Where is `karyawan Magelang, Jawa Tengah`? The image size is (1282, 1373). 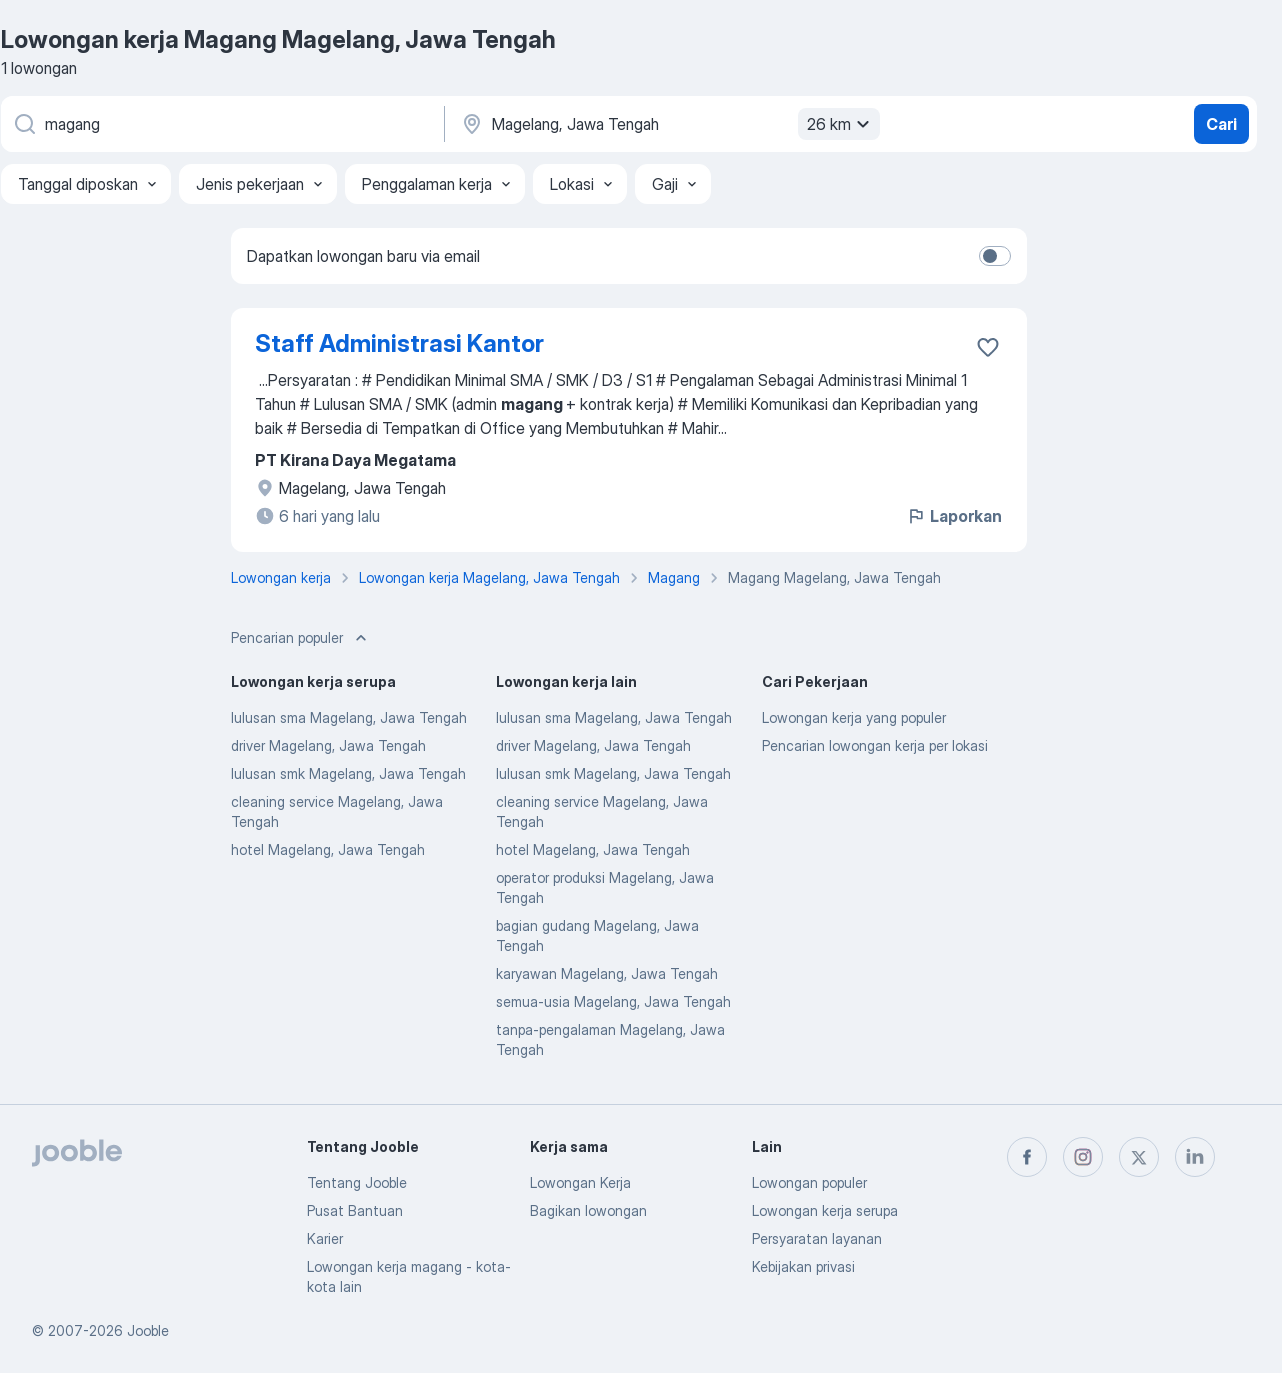
karyawan Magelang, Jawa Tengah is located at coordinates (607, 973).